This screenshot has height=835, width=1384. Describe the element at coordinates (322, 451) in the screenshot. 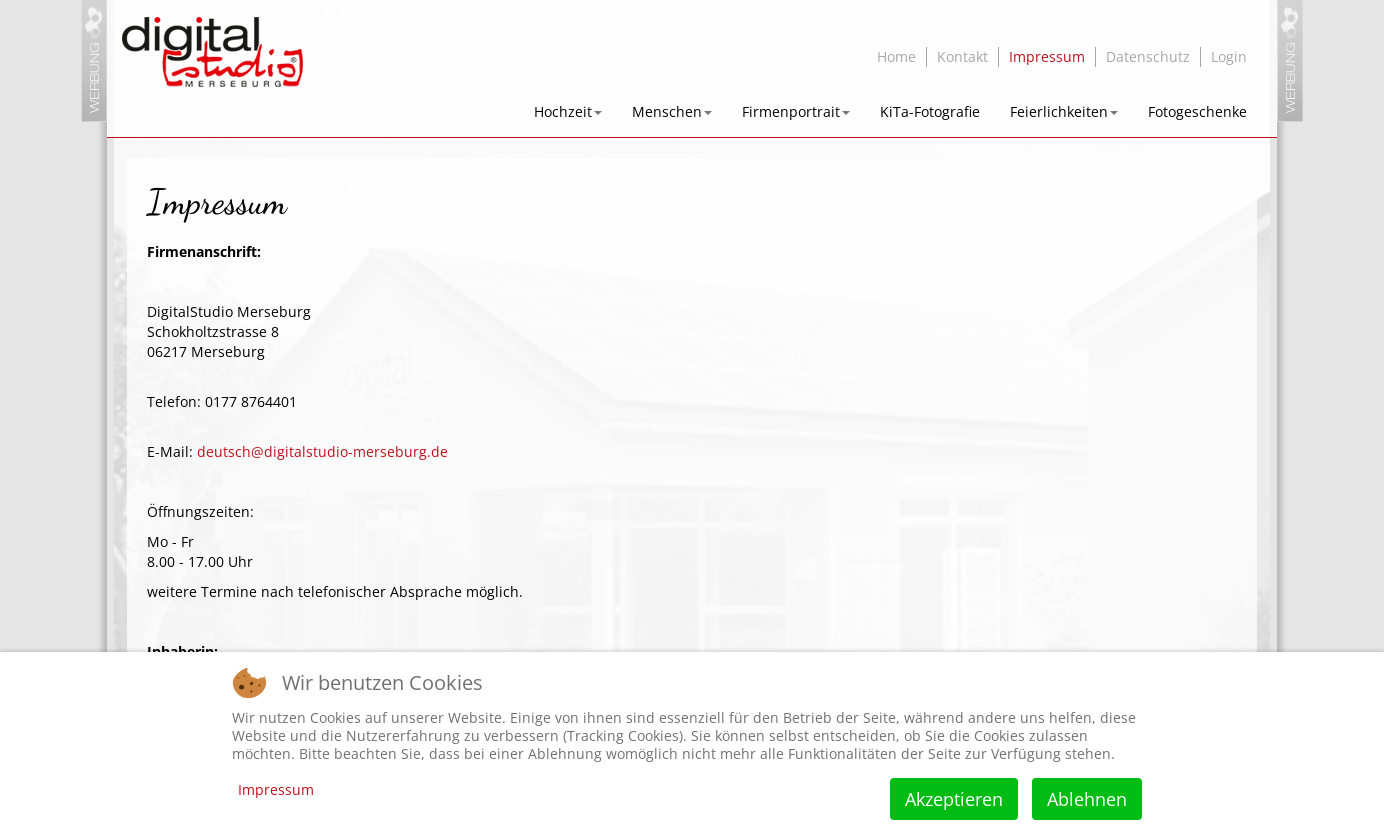

I see `deutsch@digitalstudio-merseburg.de` at that location.